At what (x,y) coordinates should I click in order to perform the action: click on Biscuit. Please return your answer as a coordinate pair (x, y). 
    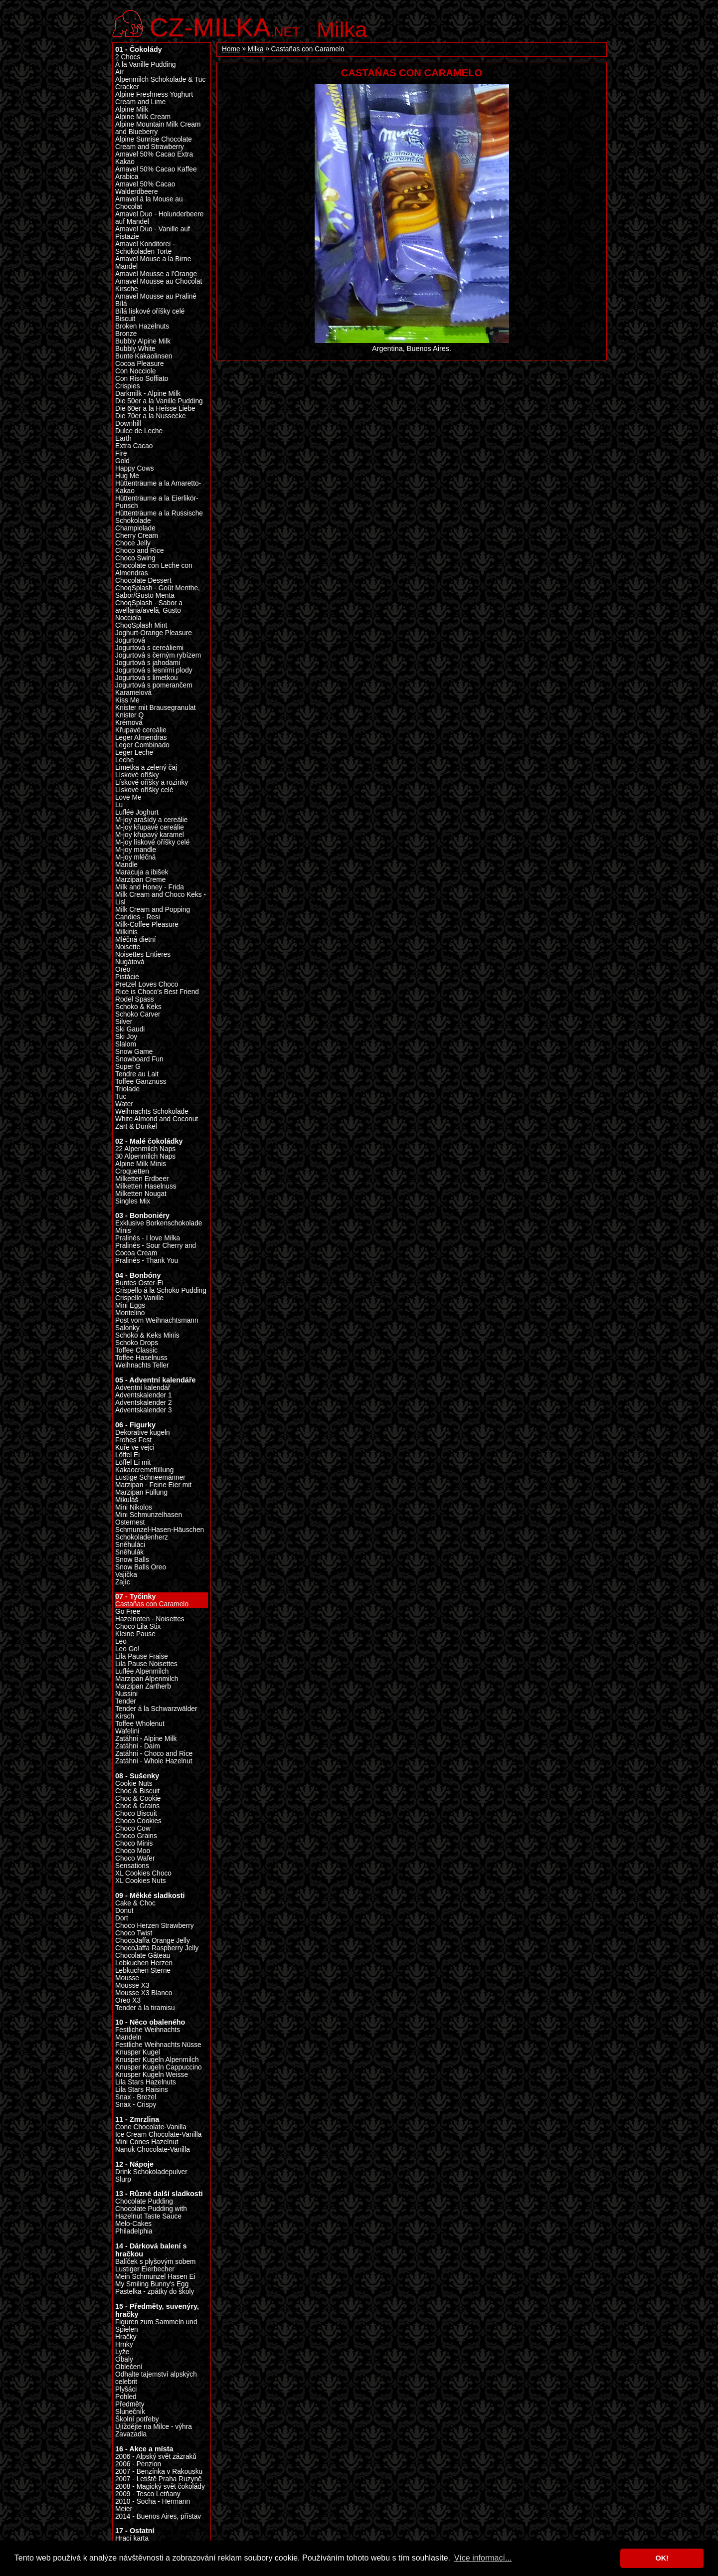
    Looking at the image, I should click on (125, 319).